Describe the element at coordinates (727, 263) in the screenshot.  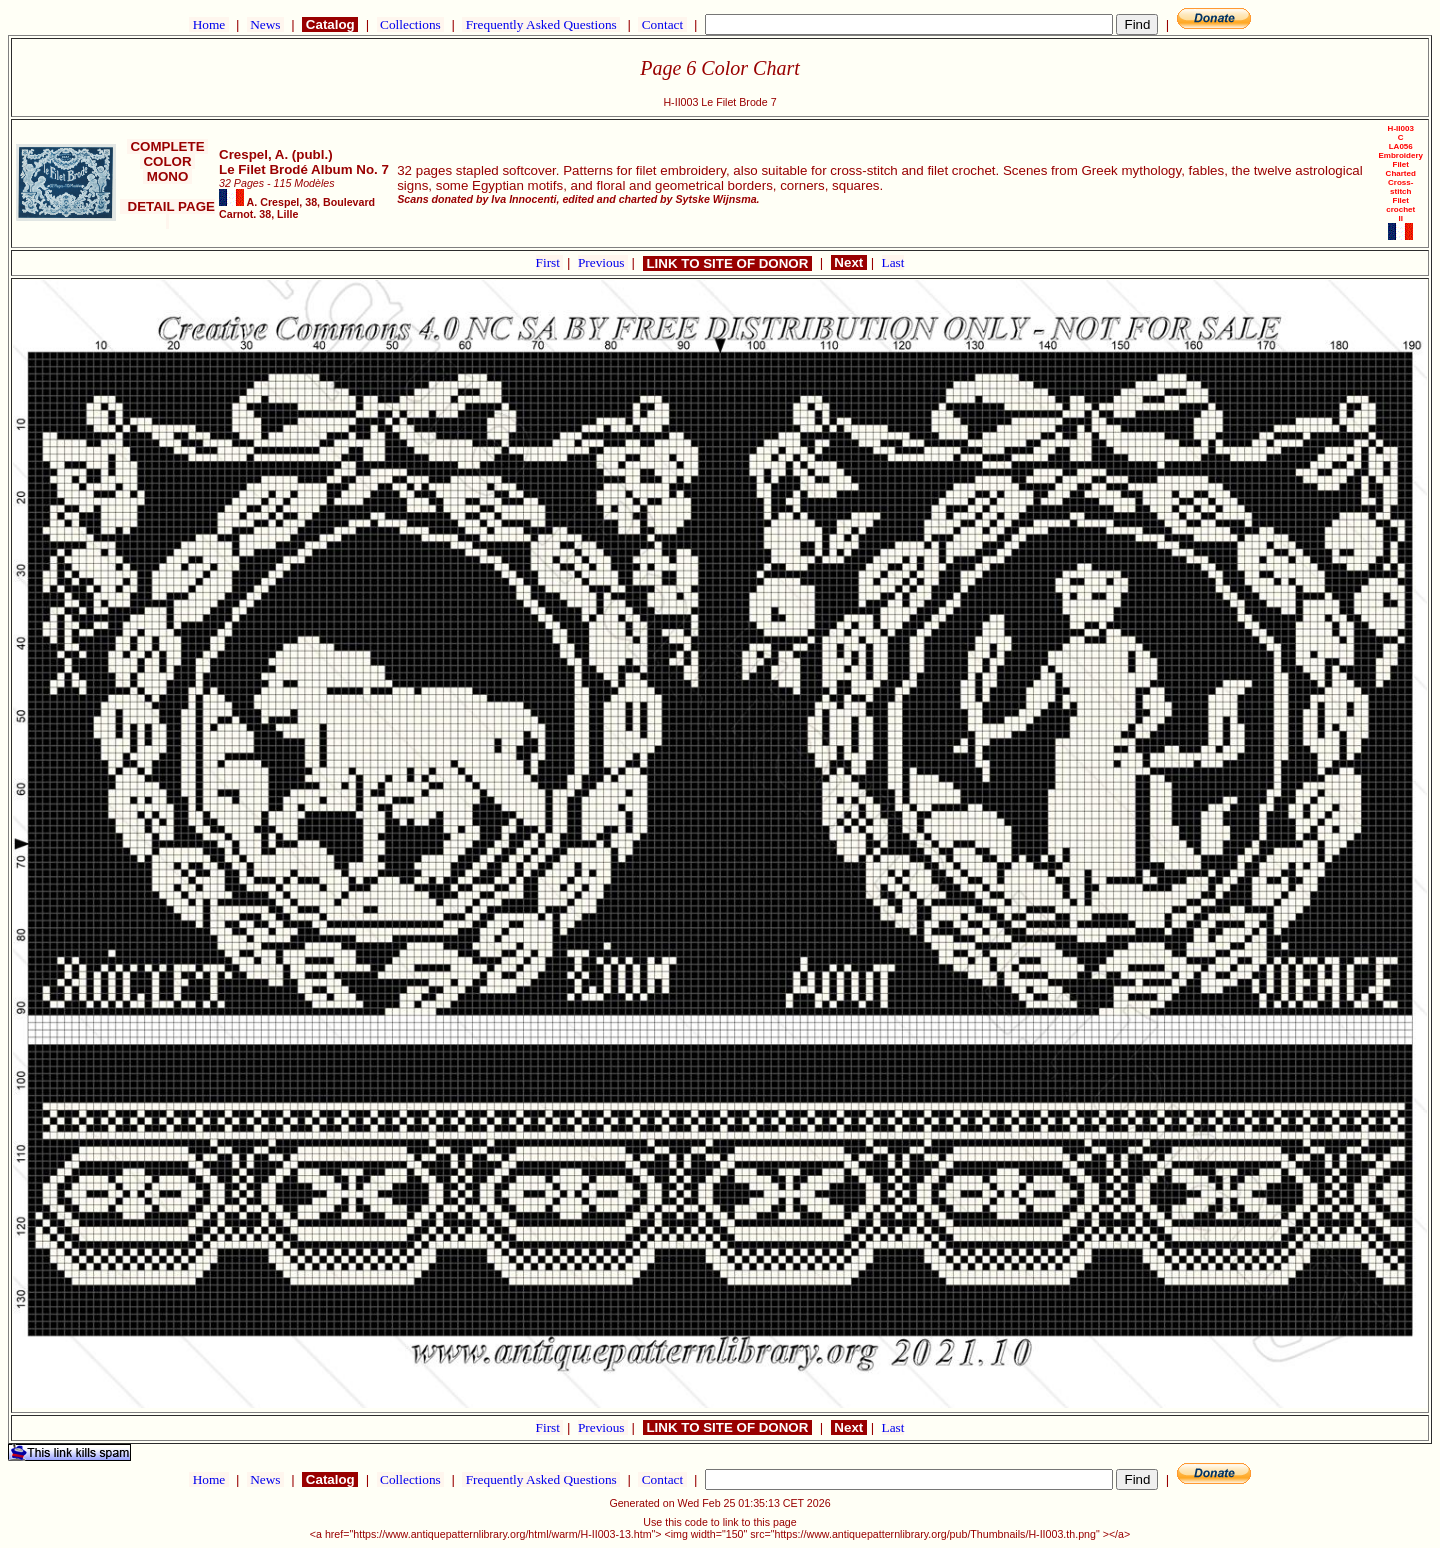
I see `LINK TO SITE OF DONOR` at that location.